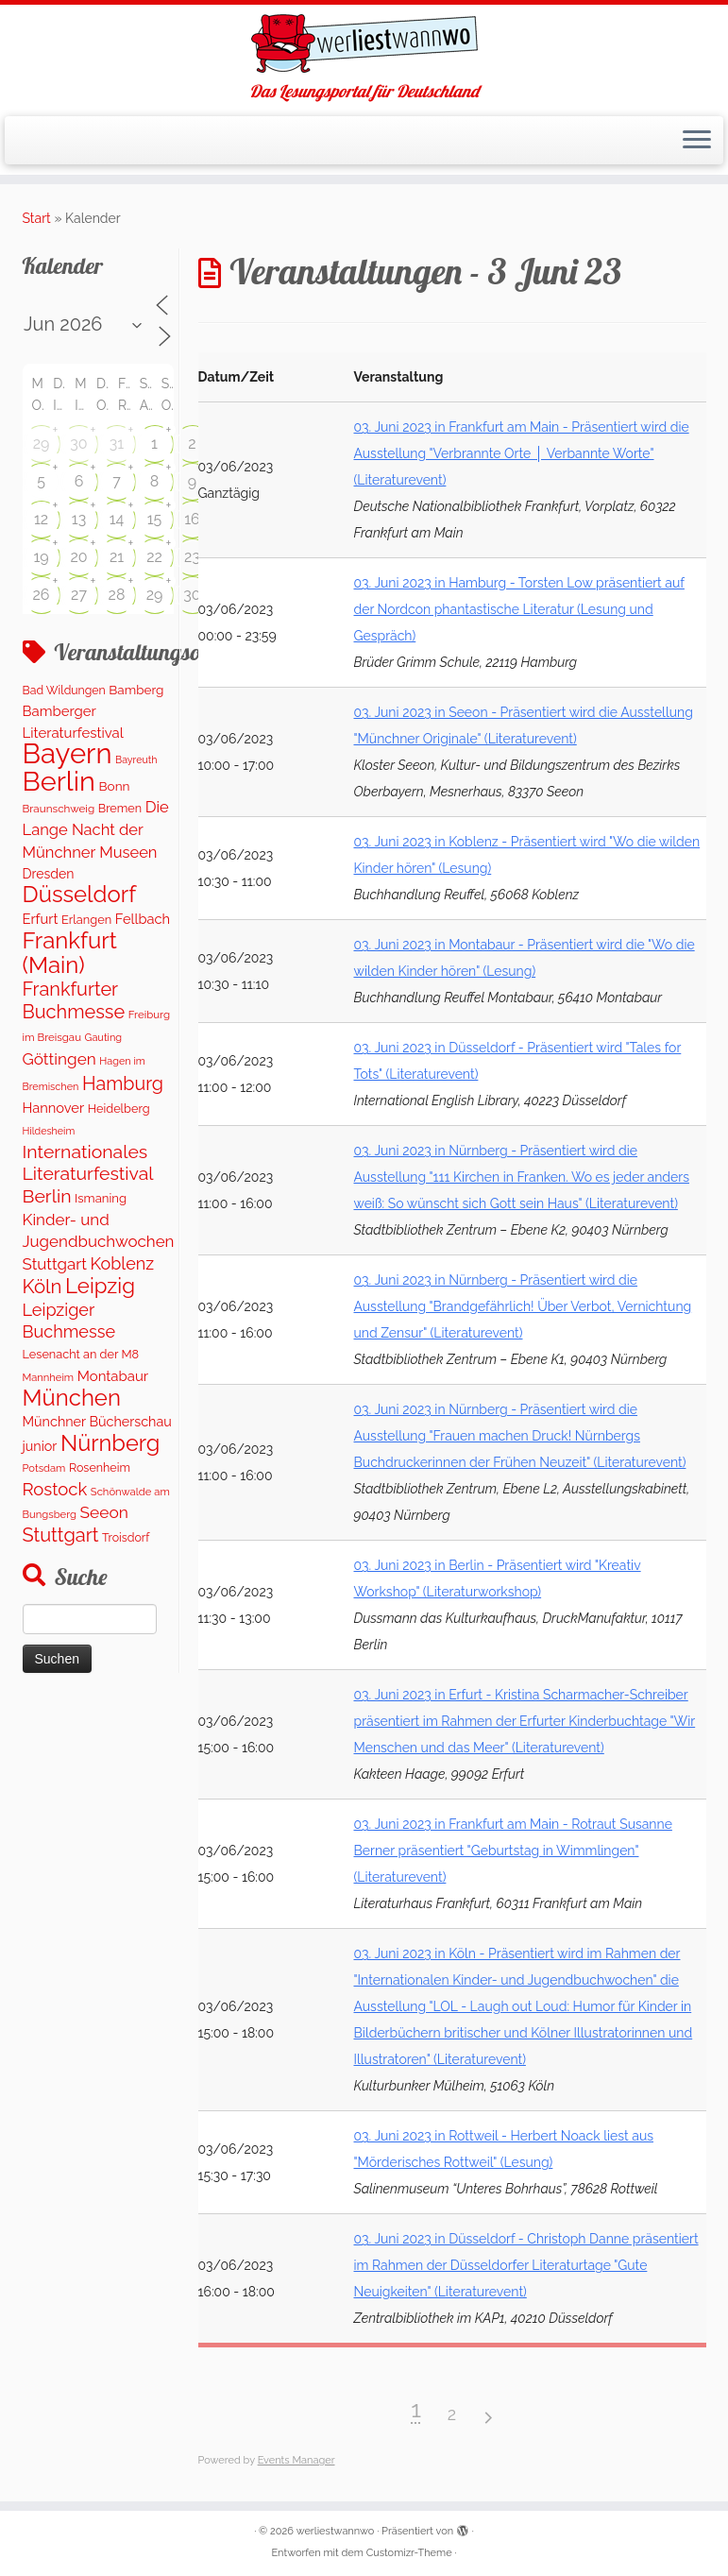 Image resolution: width=728 pixels, height=2576 pixels. Describe the element at coordinates (59, 808) in the screenshot. I see `Braunschweig [Braunschweig (103 Einträge)]` at that location.